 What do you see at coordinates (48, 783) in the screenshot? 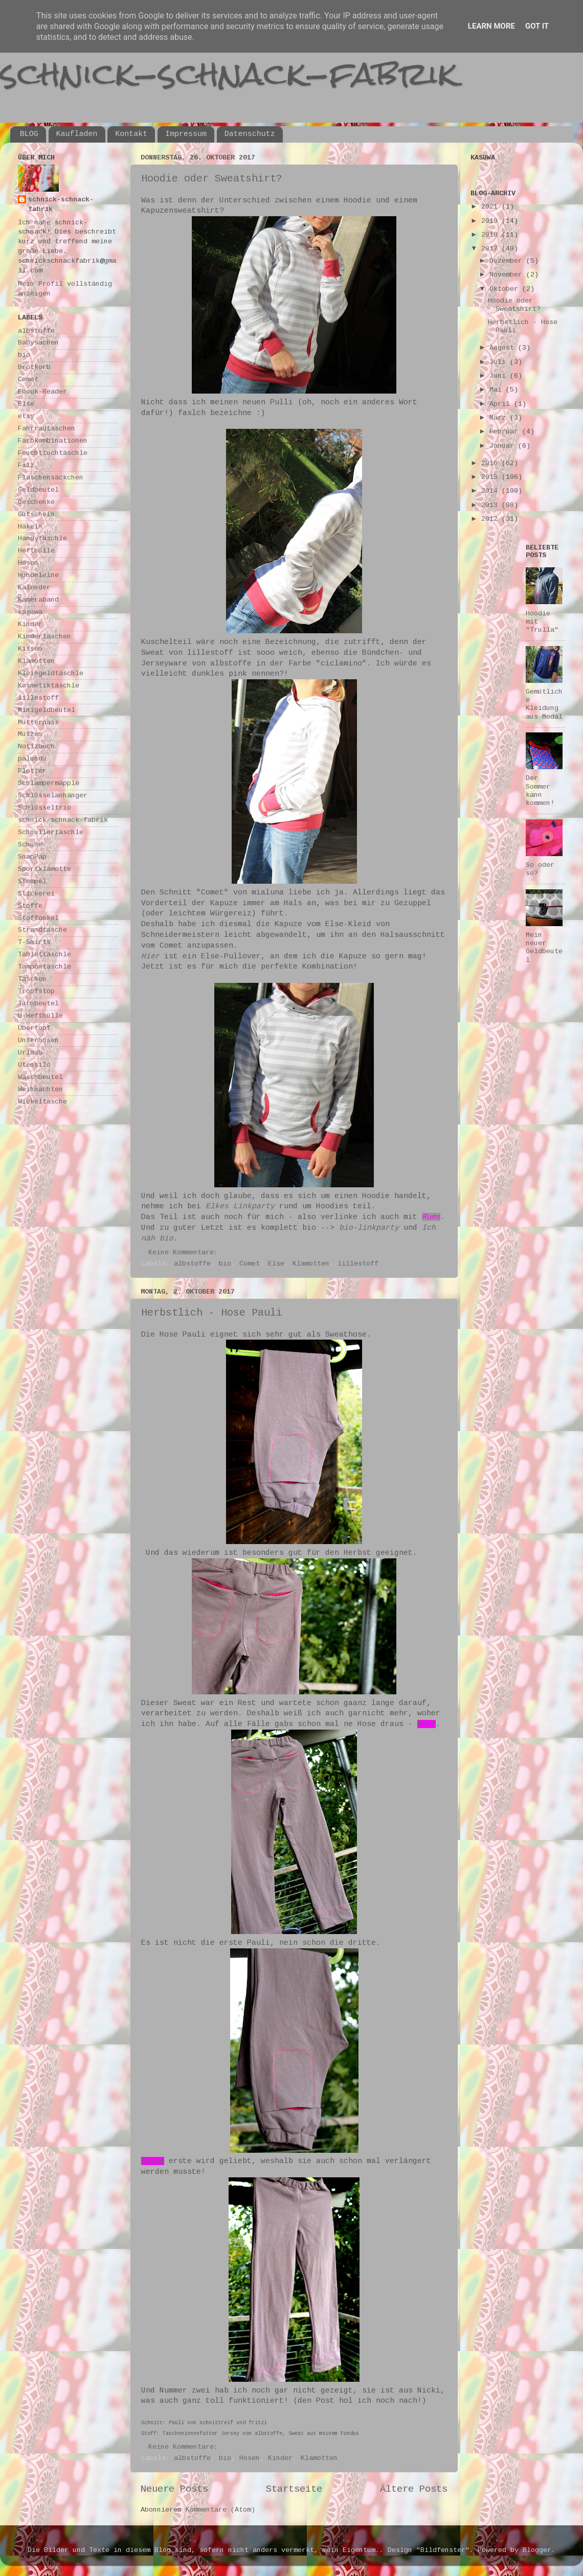
I see `Schlampermäpple` at bounding box center [48, 783].